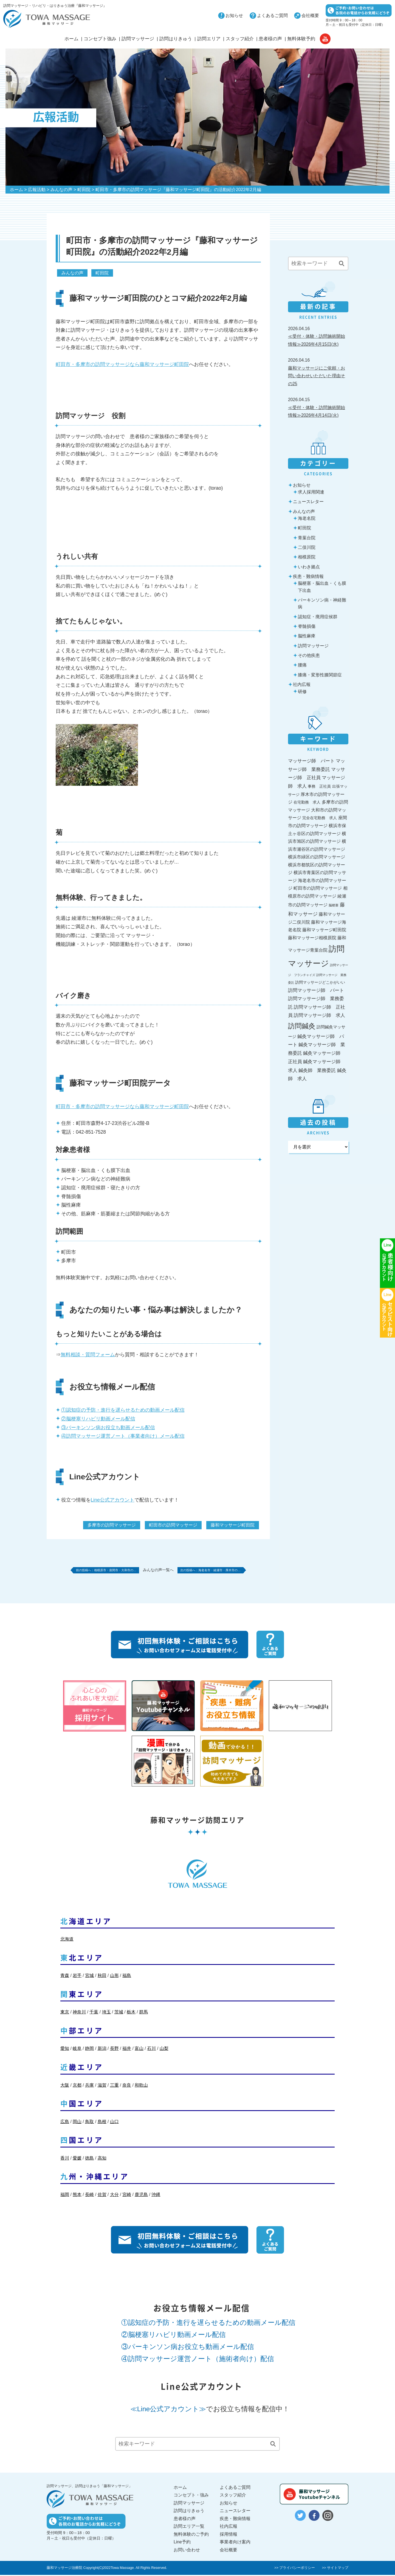 This screenshot has height=2576, width=395. What do you see at coordinates (155, 2196) in the screenshot?
I see `沖縄` at bounding box center [155, 2196].